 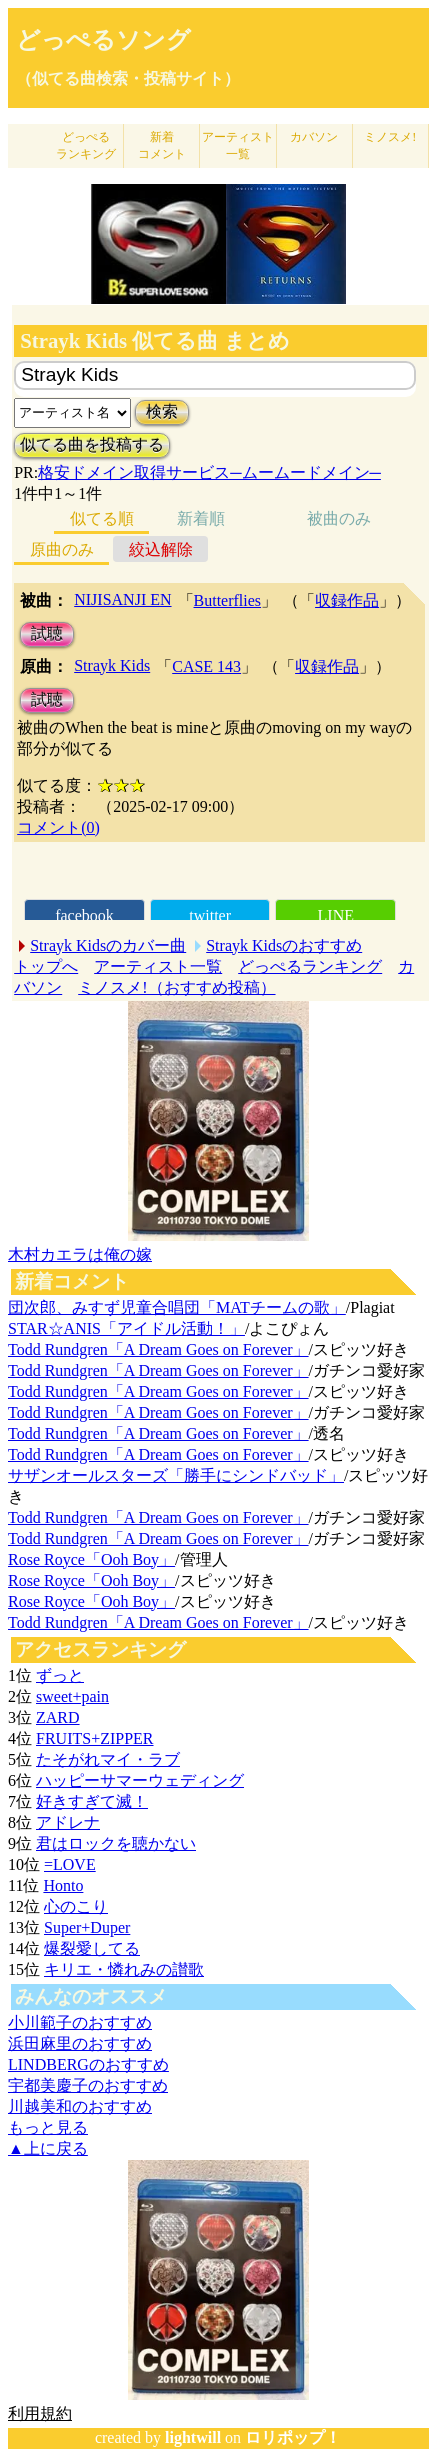 I want to click on lightwill, so click(x=193, y=2437).